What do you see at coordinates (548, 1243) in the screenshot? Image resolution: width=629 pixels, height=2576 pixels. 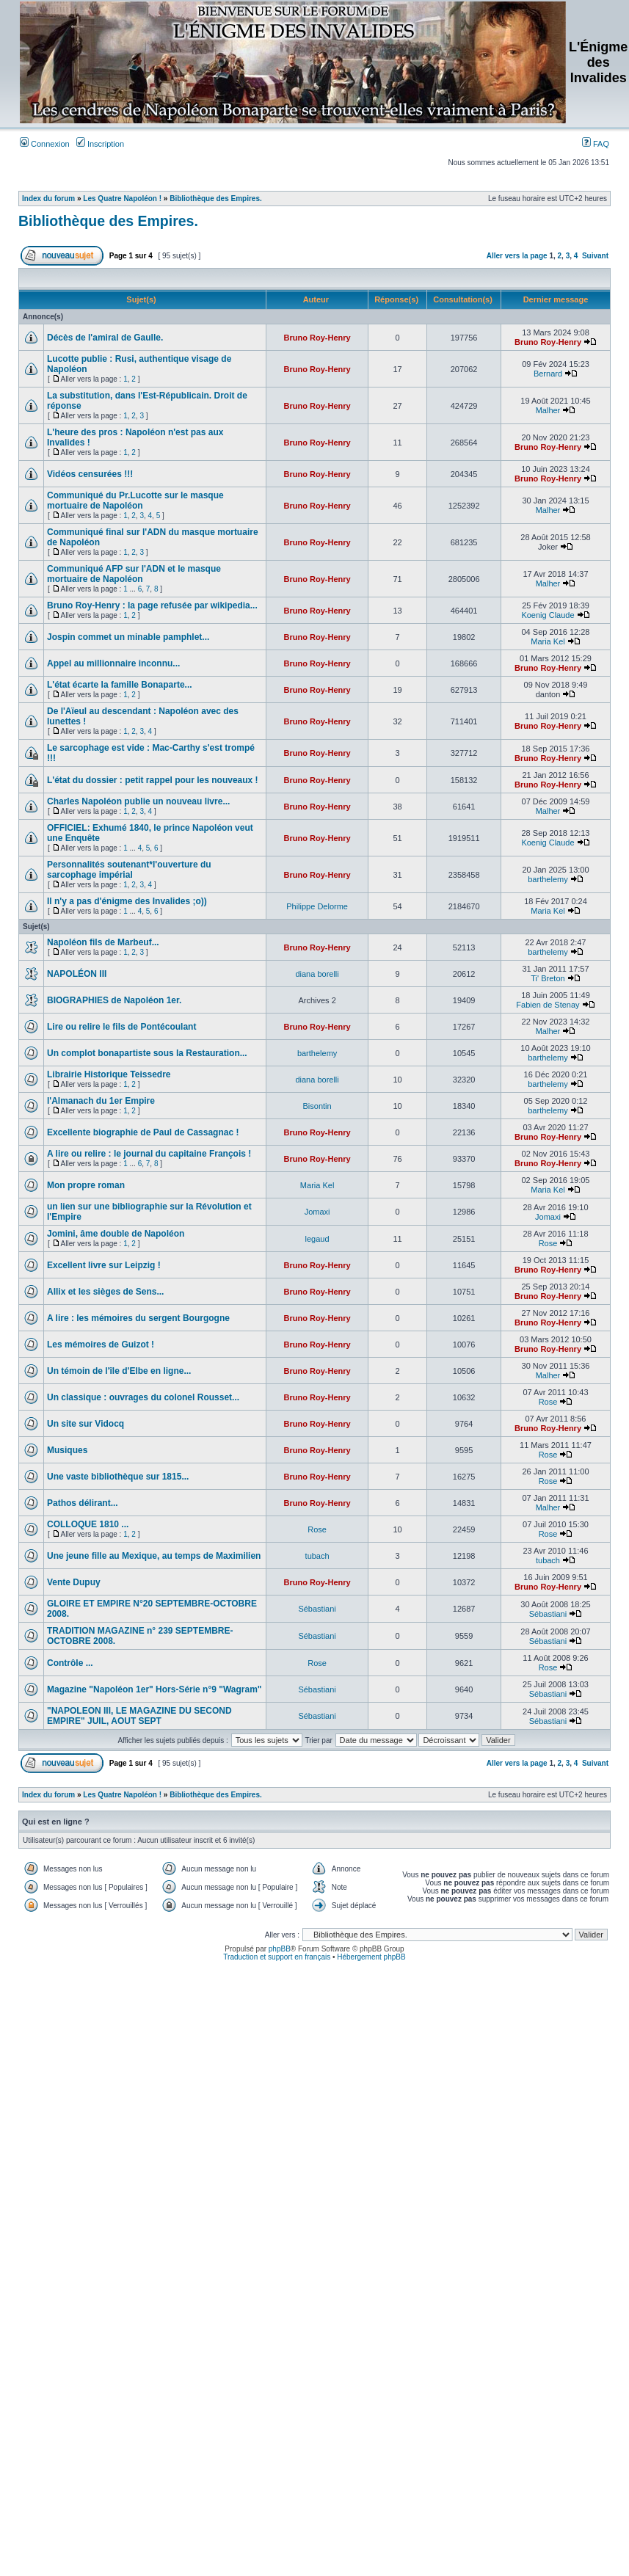 I see `Rose` at bounding box center [548, 1243].